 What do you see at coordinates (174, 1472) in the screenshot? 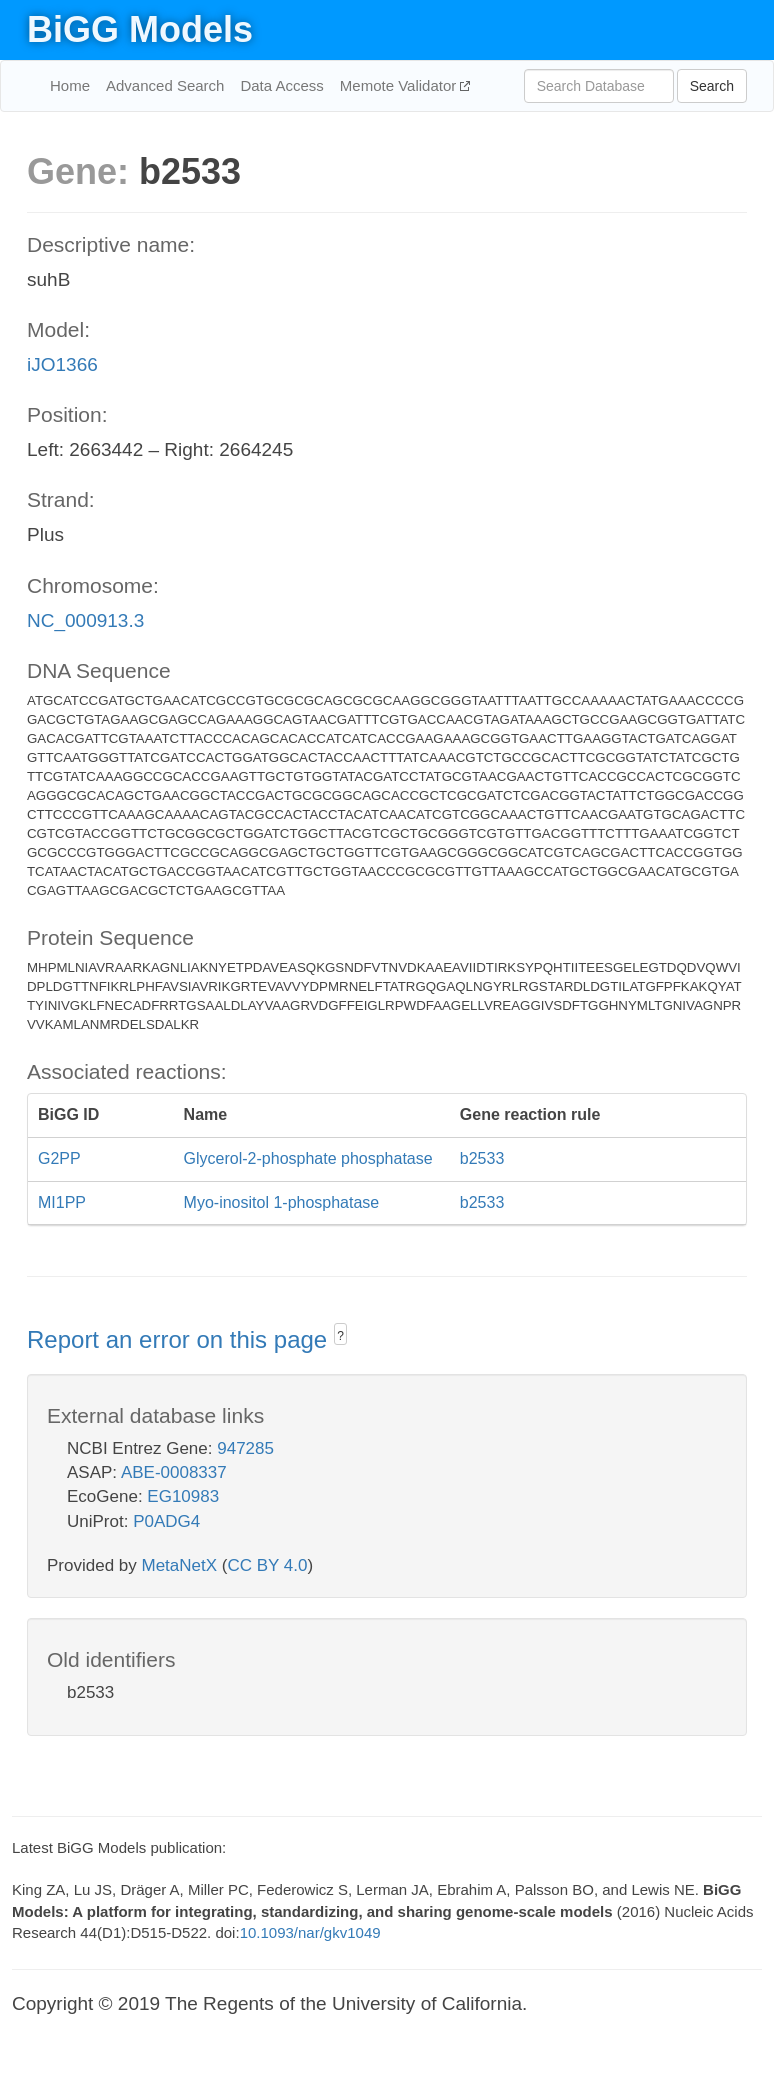
I see `ABE-0008337` at bounding box center [174, 1472].